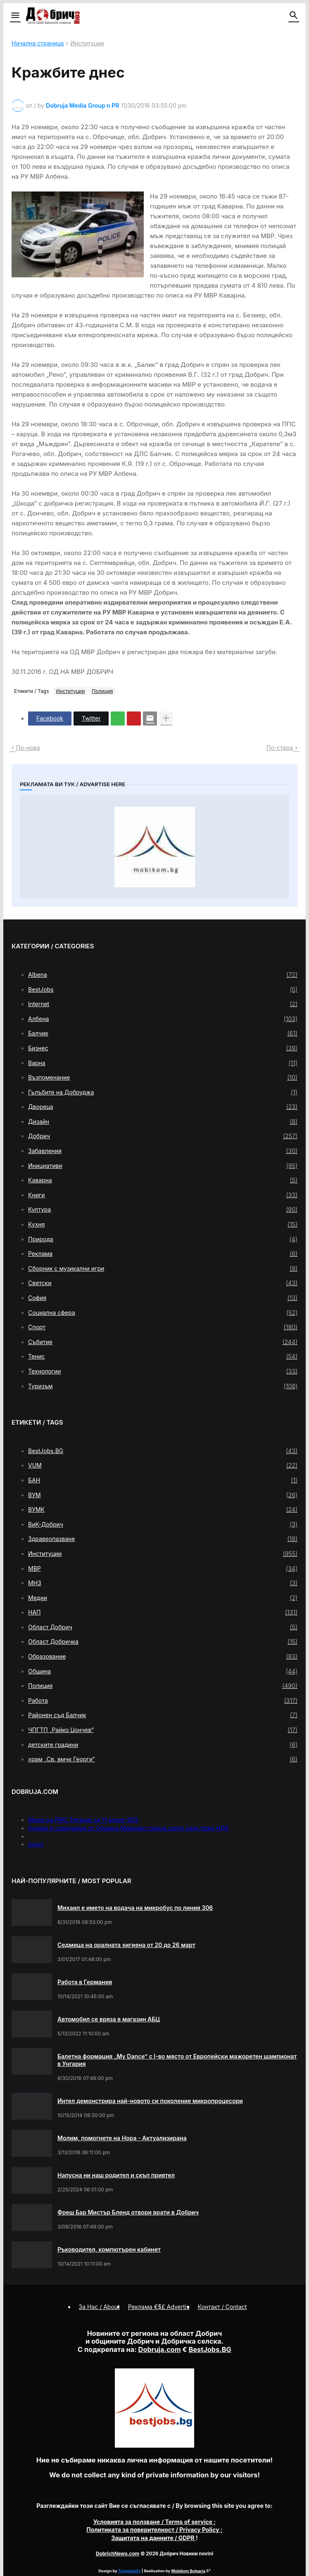 Image resolution: width=309 pixels, height=2576 pixels. What do you see at coordinates (150, 2100) in the screenshot?
I see `Интел демонстрира най-новото си поколение микропроцесори` at bounding box center [150, 2100].